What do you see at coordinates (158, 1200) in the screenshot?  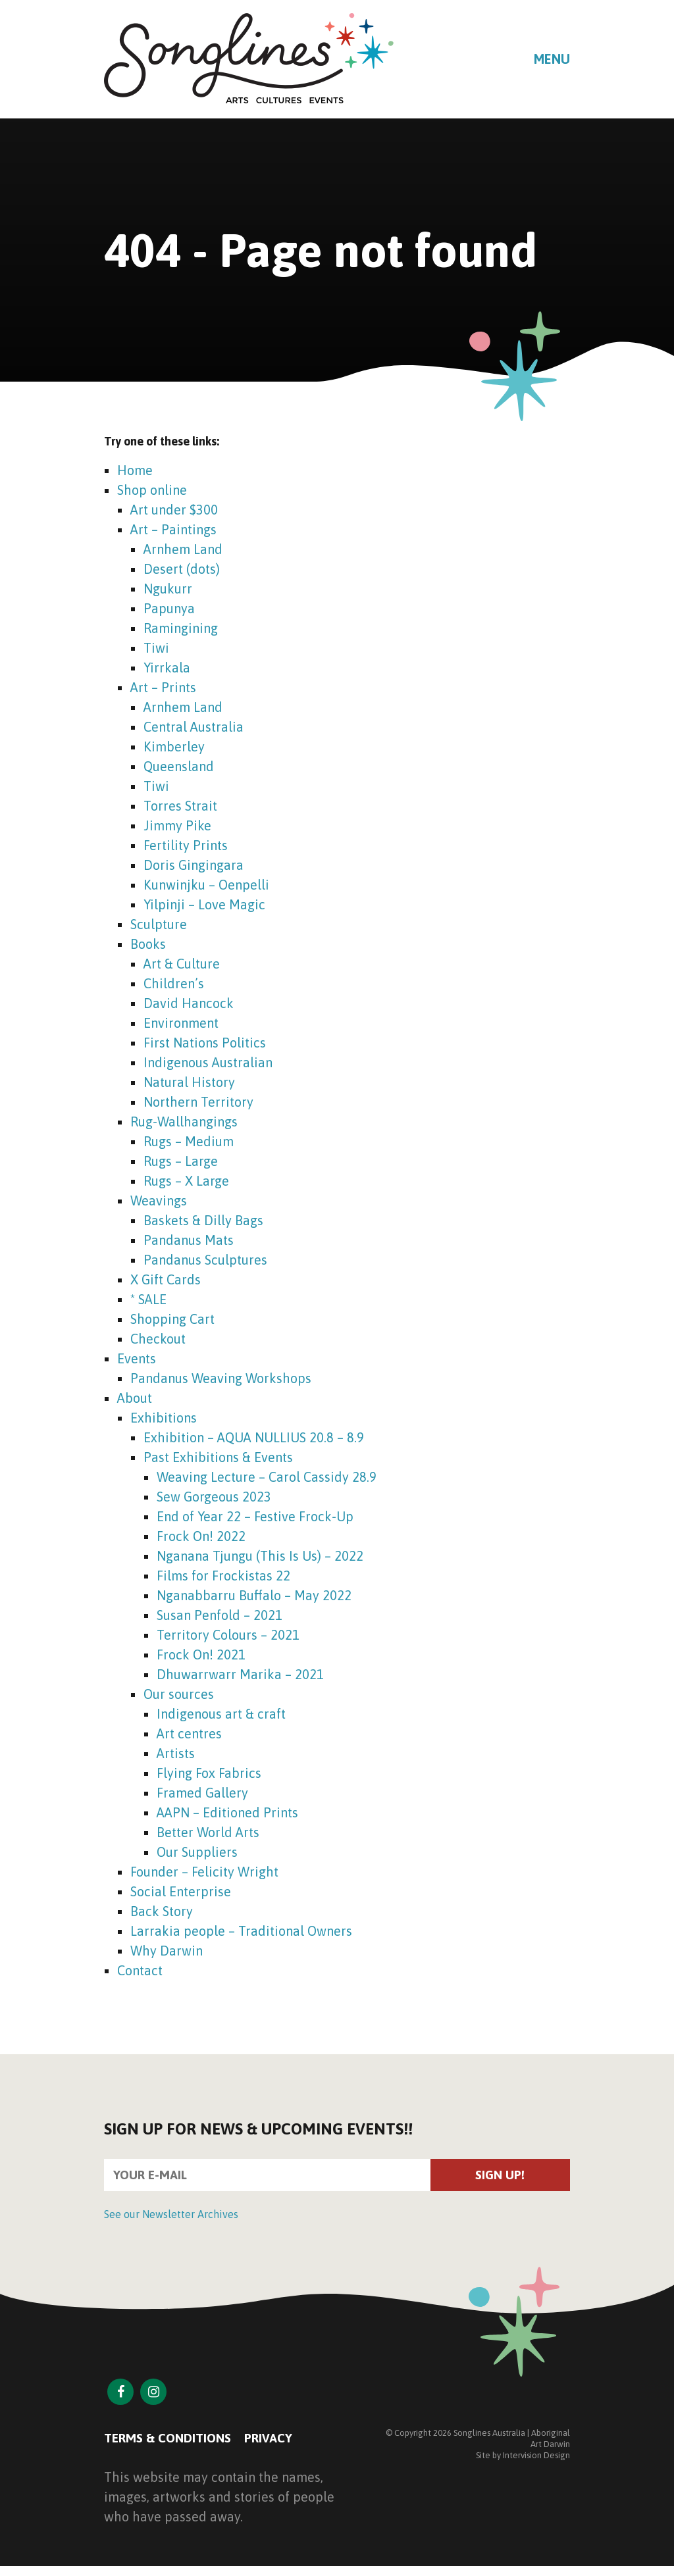 I see `Weavings` at bounding box center [158, 1200].